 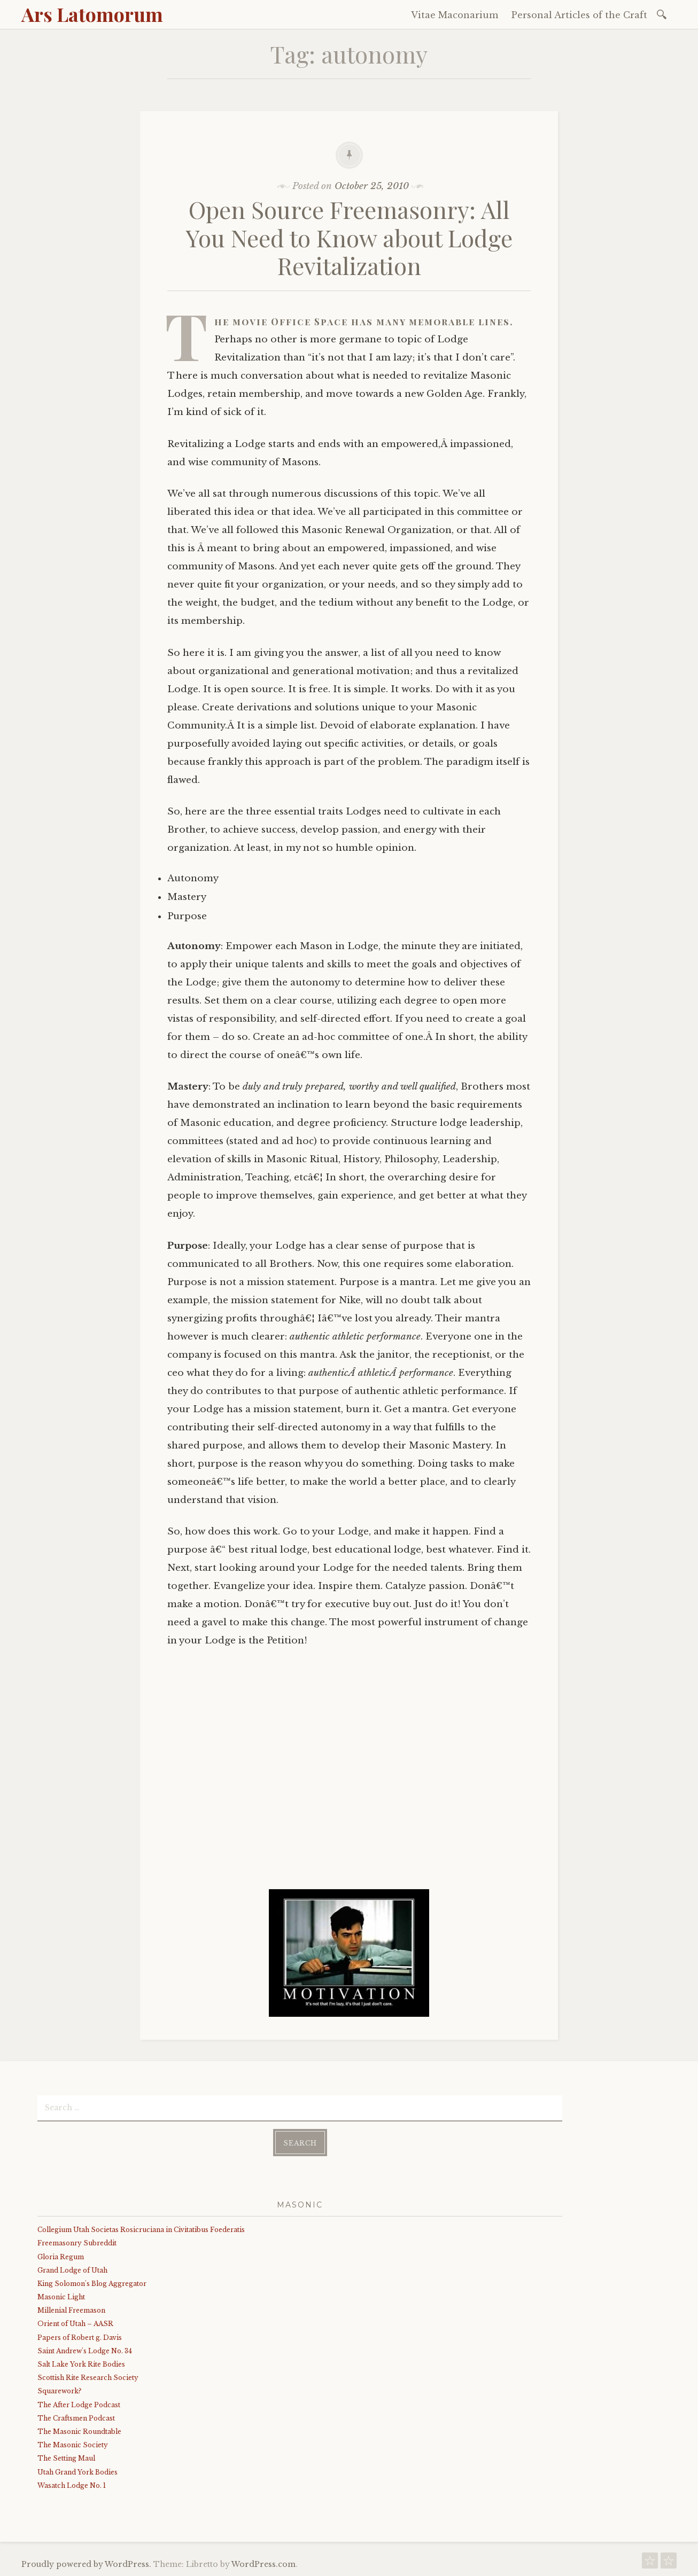 I want to click on Open Source Freemasonry: All You Need to Know about Lodge Revitalization, so click(x=349, y=237).